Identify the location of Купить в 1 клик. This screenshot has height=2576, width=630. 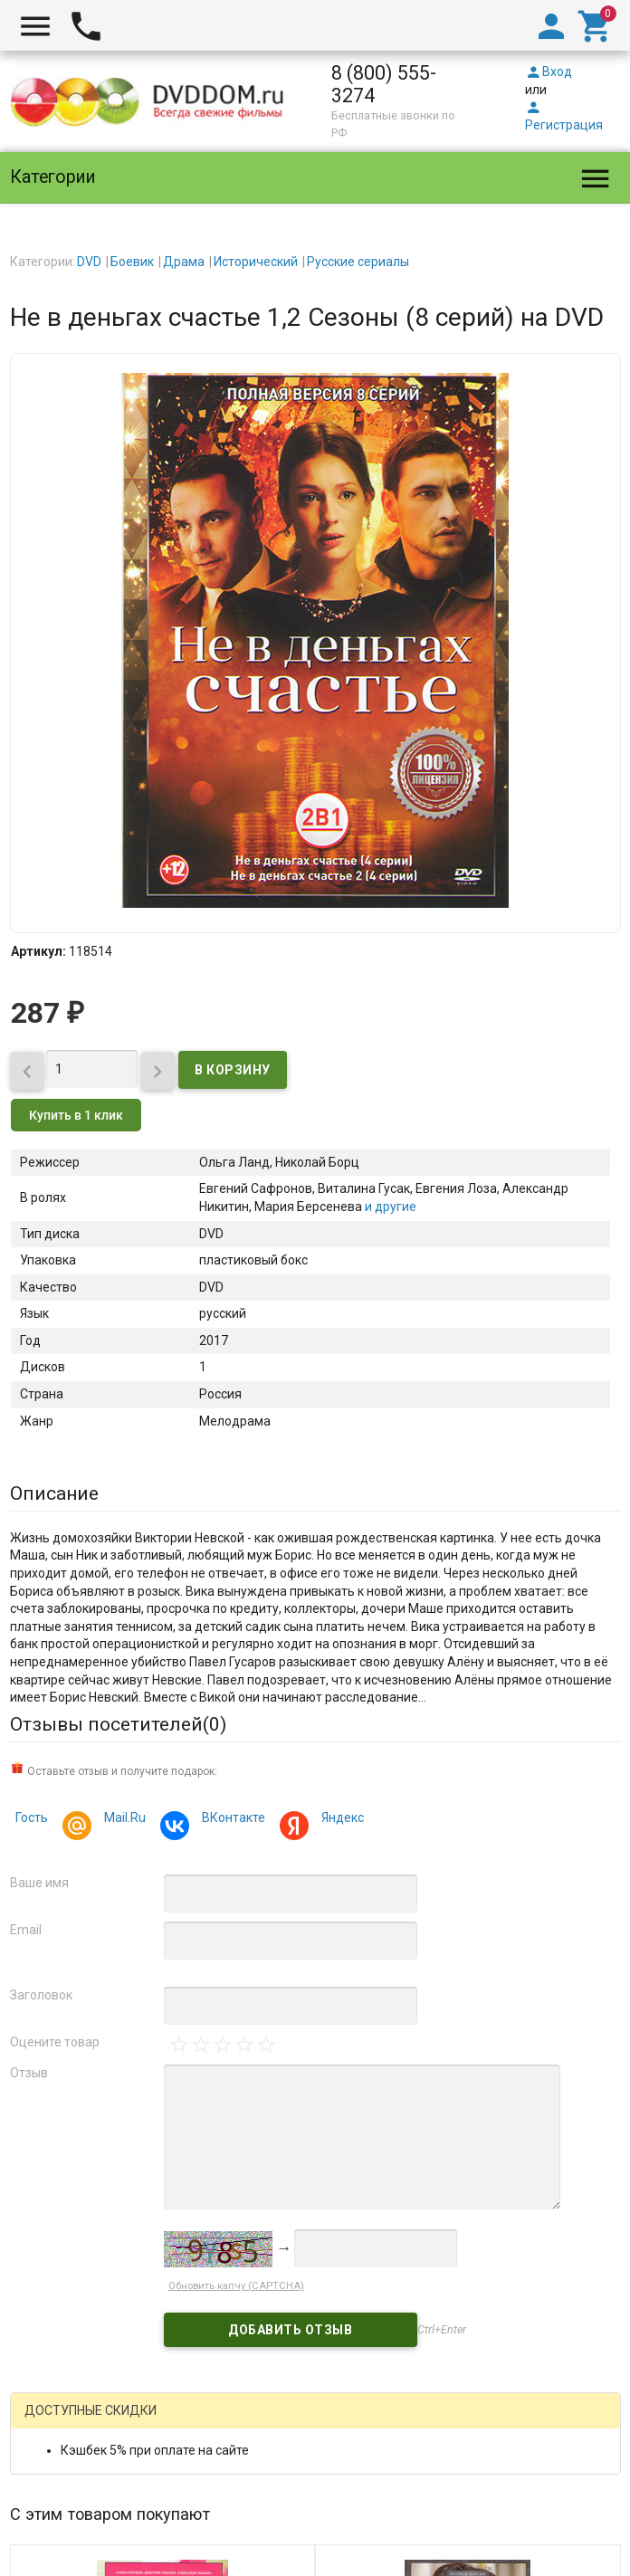
(76, 1115).